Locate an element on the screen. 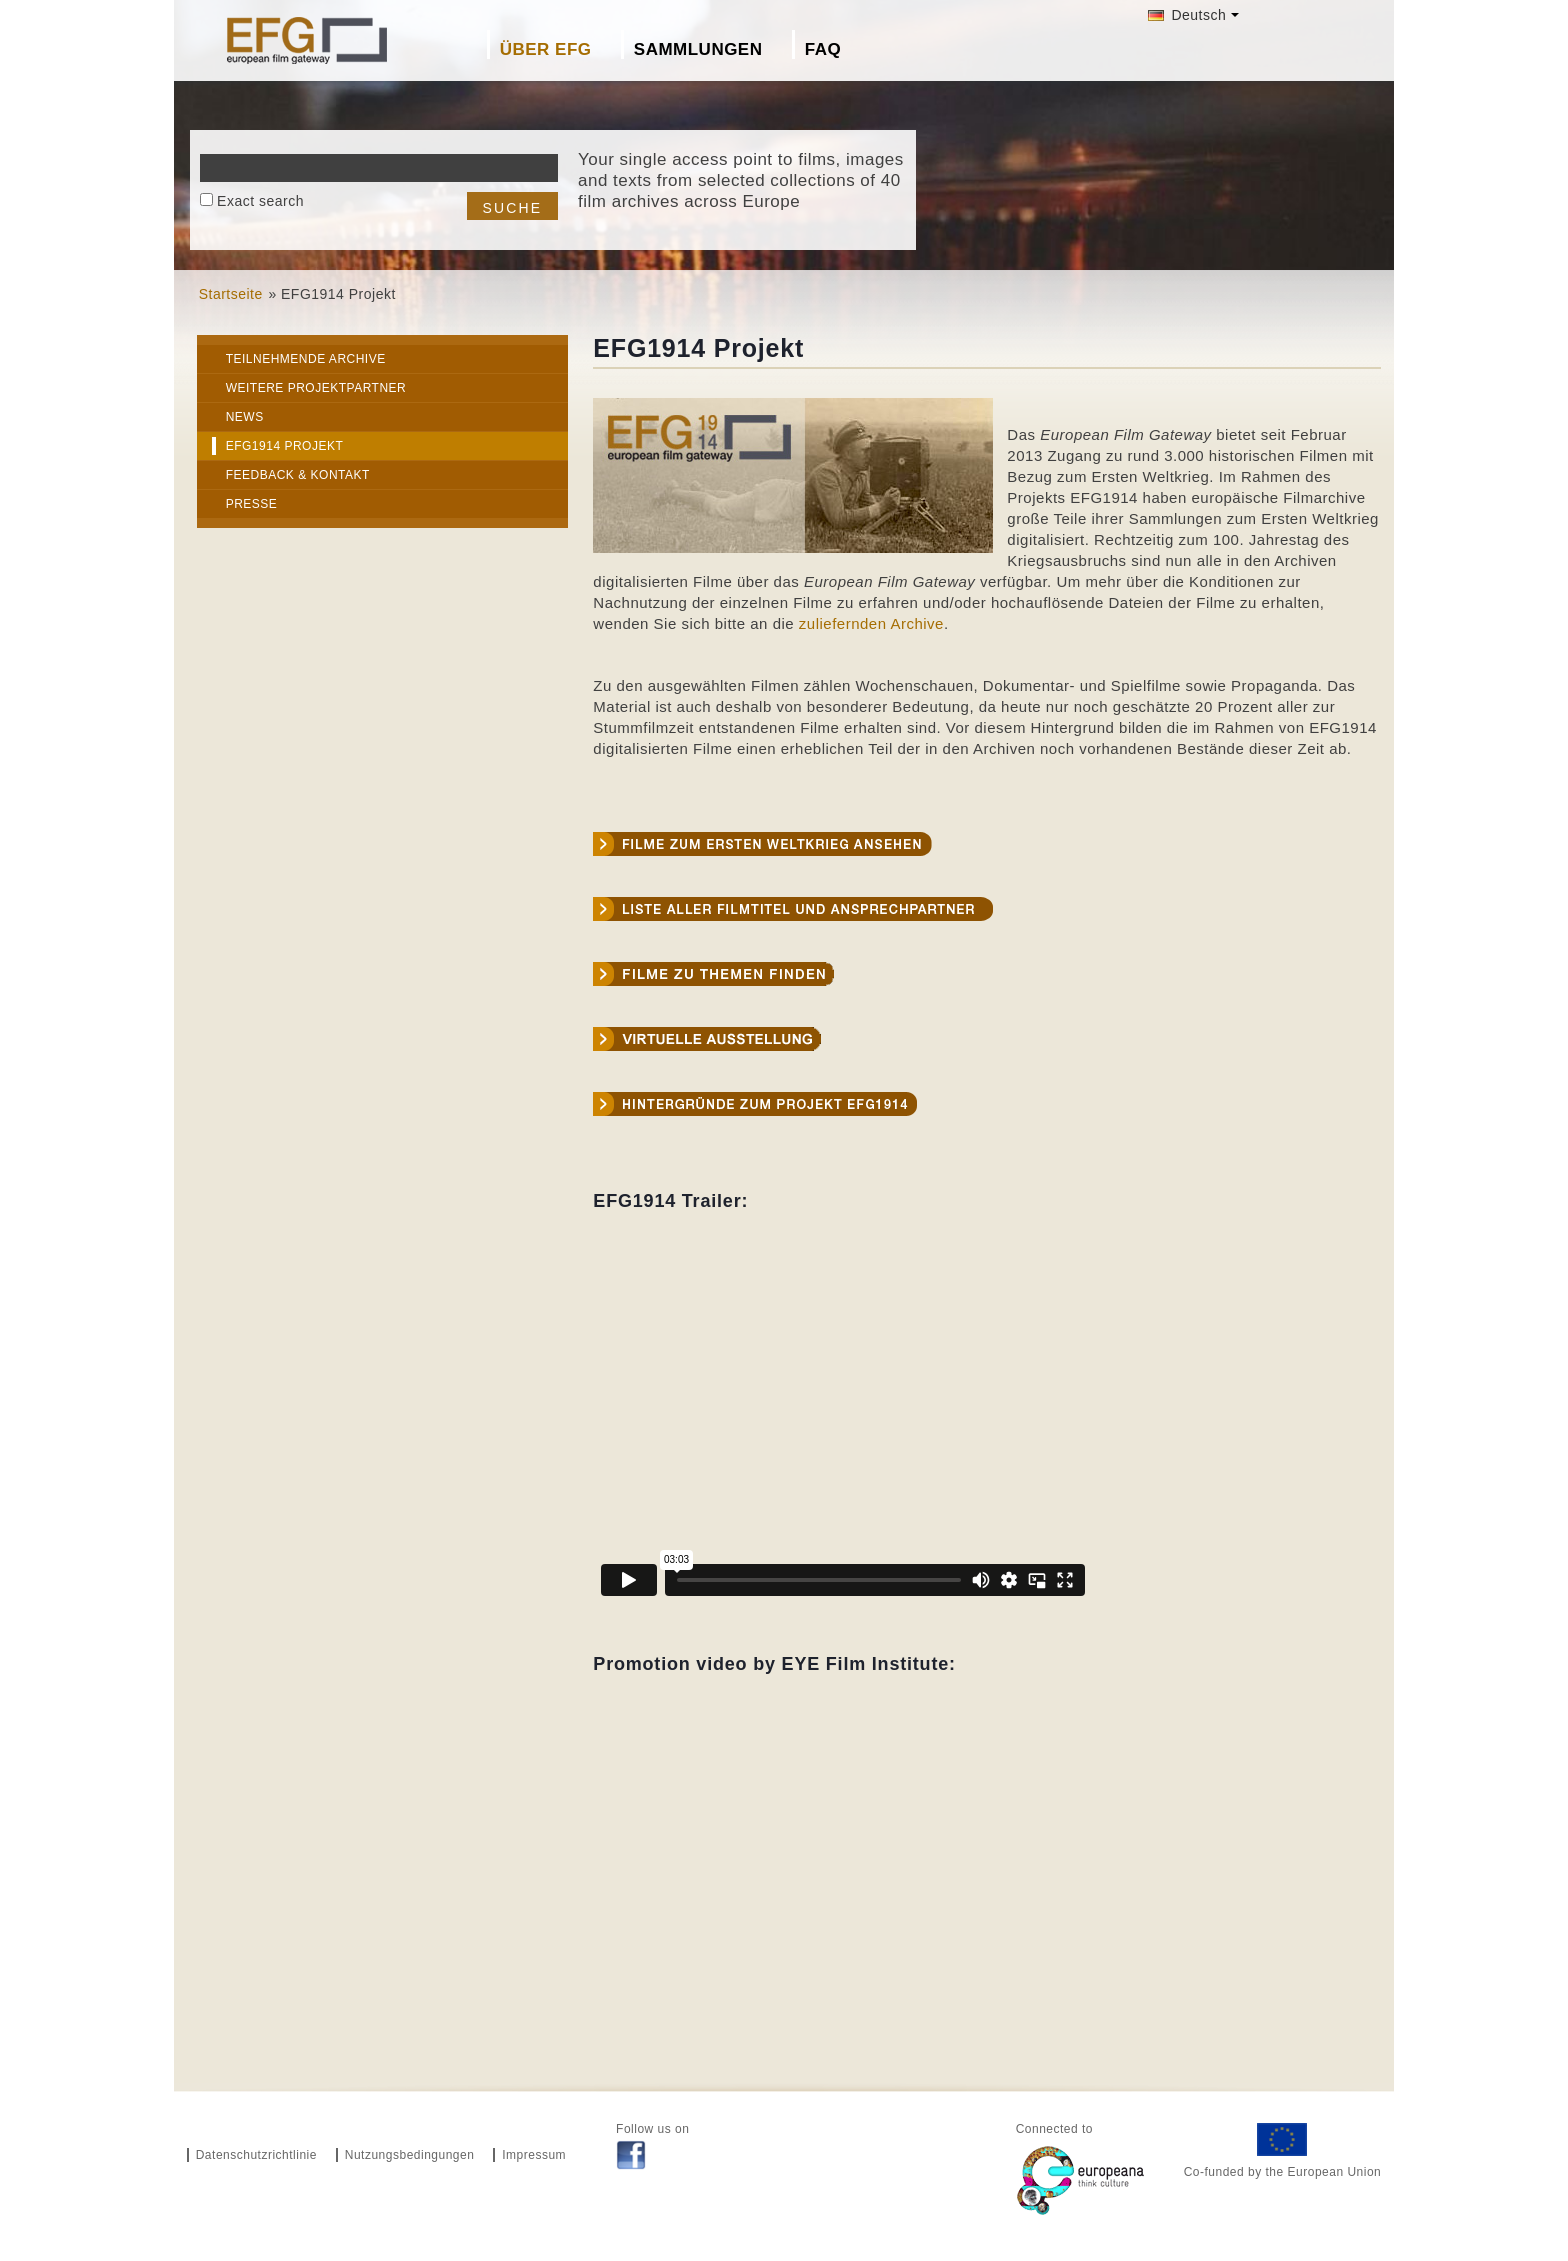  Datenschutzrichtlinie is located at coordinates (256, 2155).